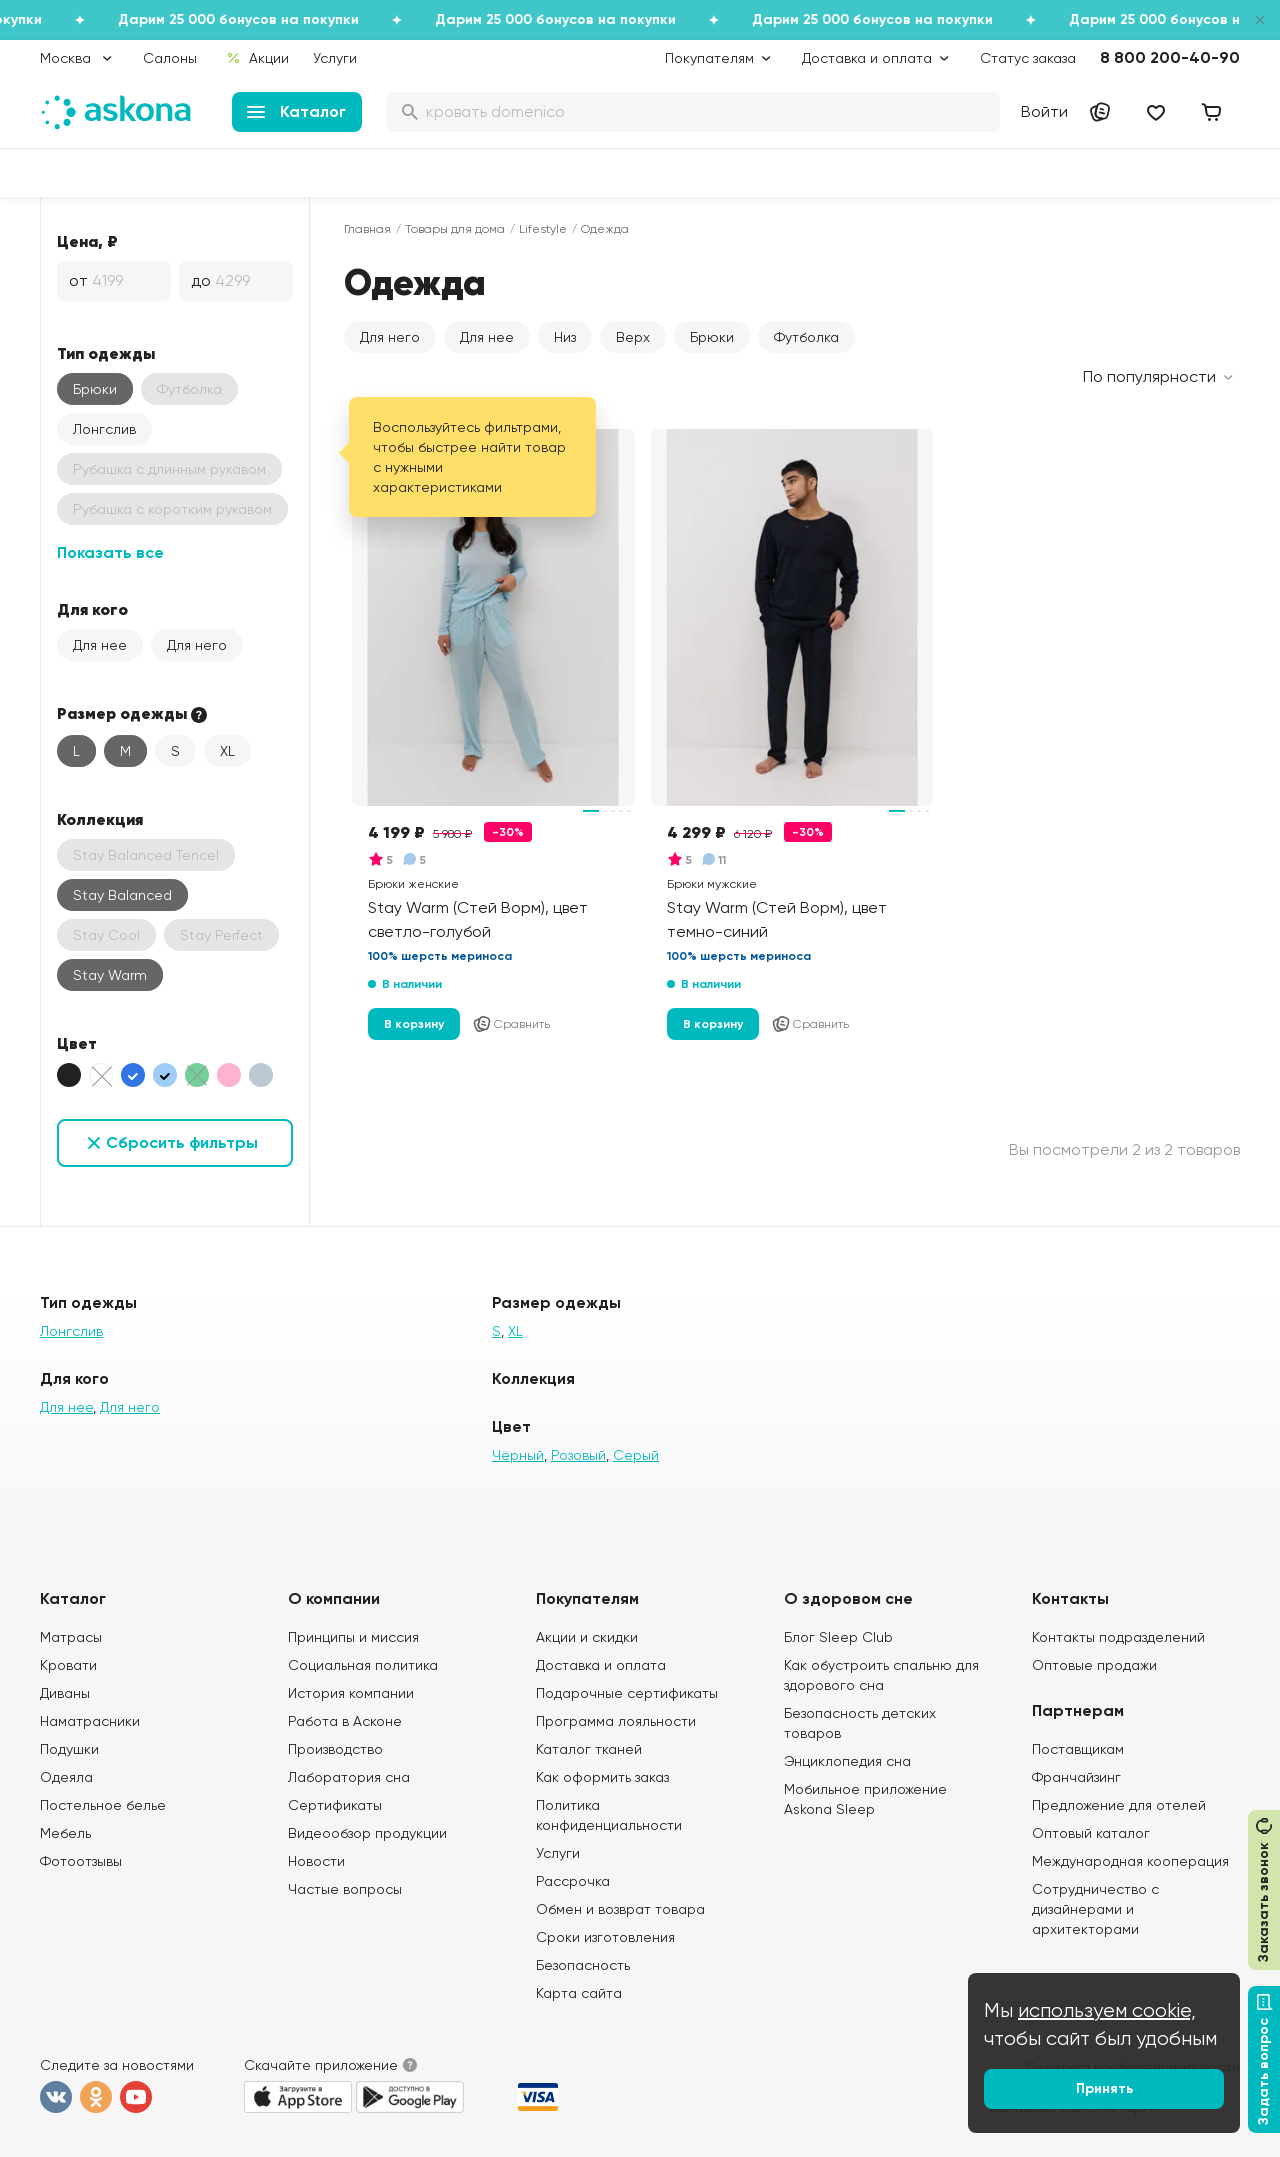 The width and height of the screenshot is (1280, 2157). I want to click on XL, so click(227, 751).